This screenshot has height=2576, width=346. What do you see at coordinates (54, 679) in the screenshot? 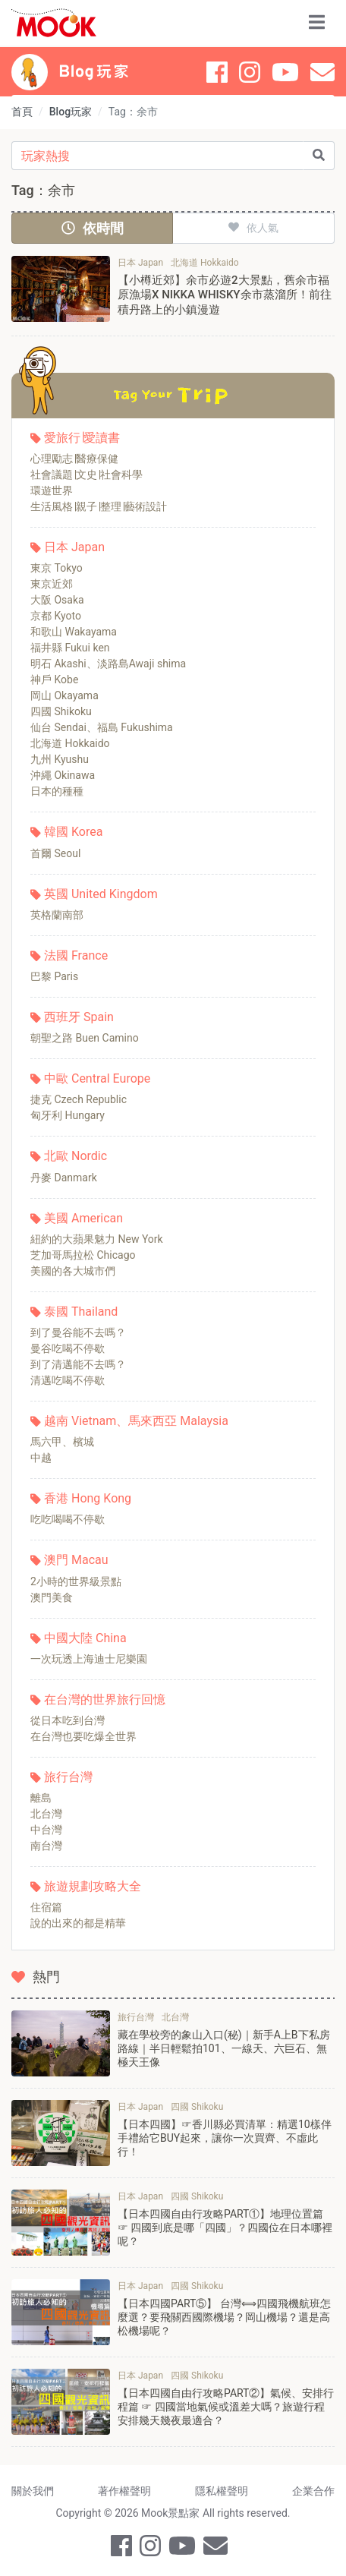
I see `神戶 Kobe` at bounding box center [54, 679].